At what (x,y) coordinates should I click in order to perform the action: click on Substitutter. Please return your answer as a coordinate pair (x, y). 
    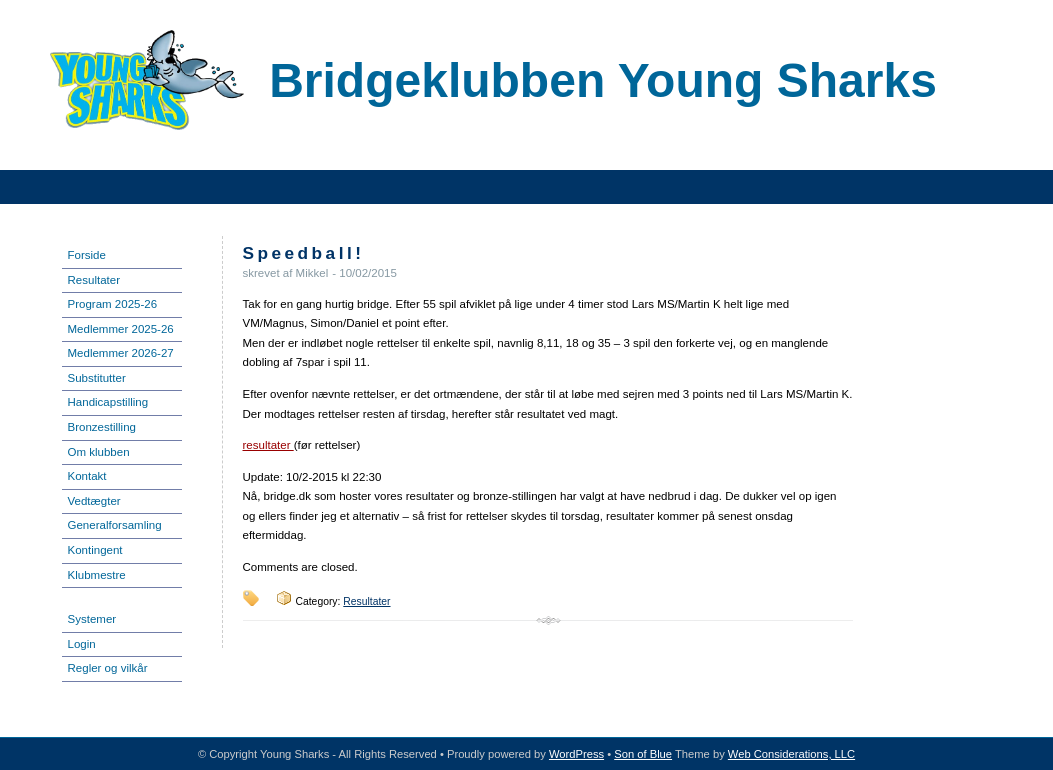
    Looking at the image, I should click on (97, 378).